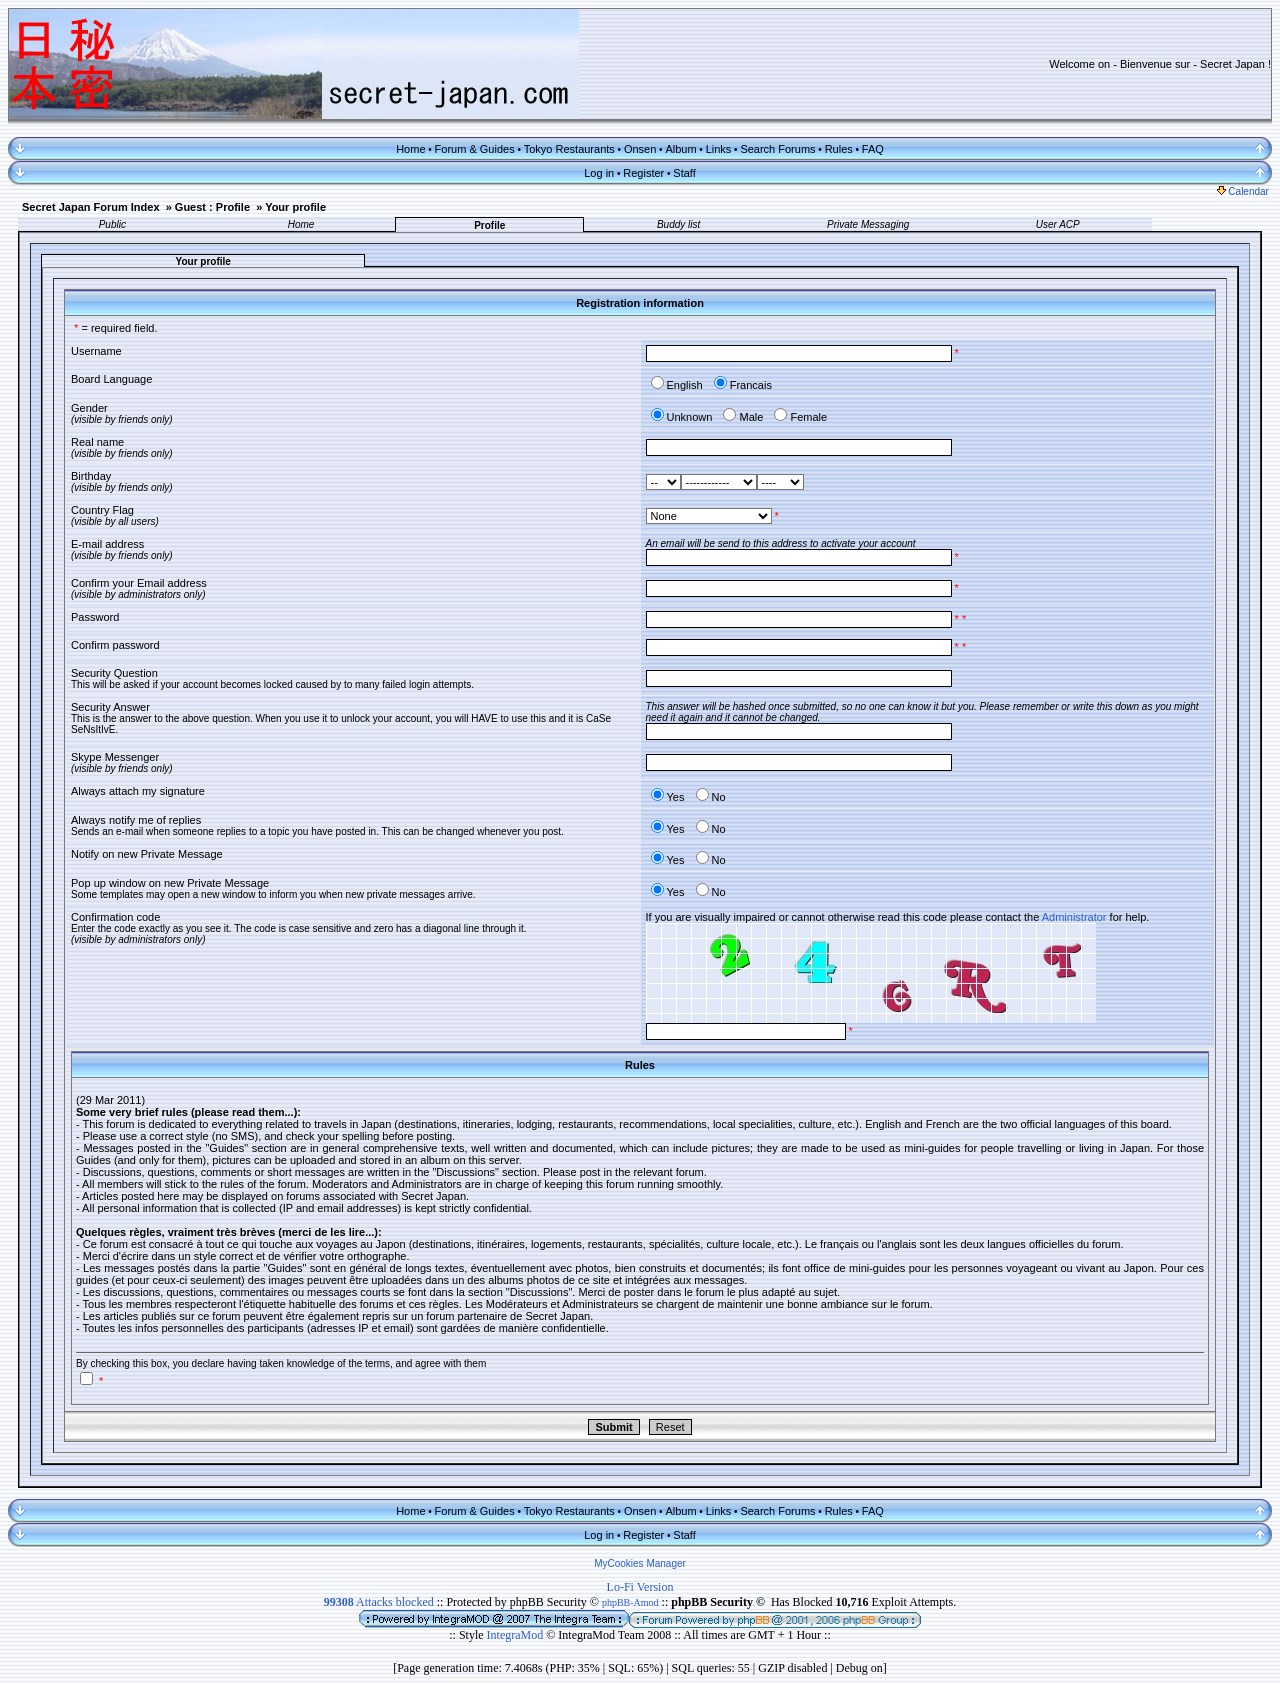 The width and height of the screenshot is (1280, 1684). What do you see at coordinates (599, 173) in the screenshot?
I see `Log in` at bounding box center [599, 173].